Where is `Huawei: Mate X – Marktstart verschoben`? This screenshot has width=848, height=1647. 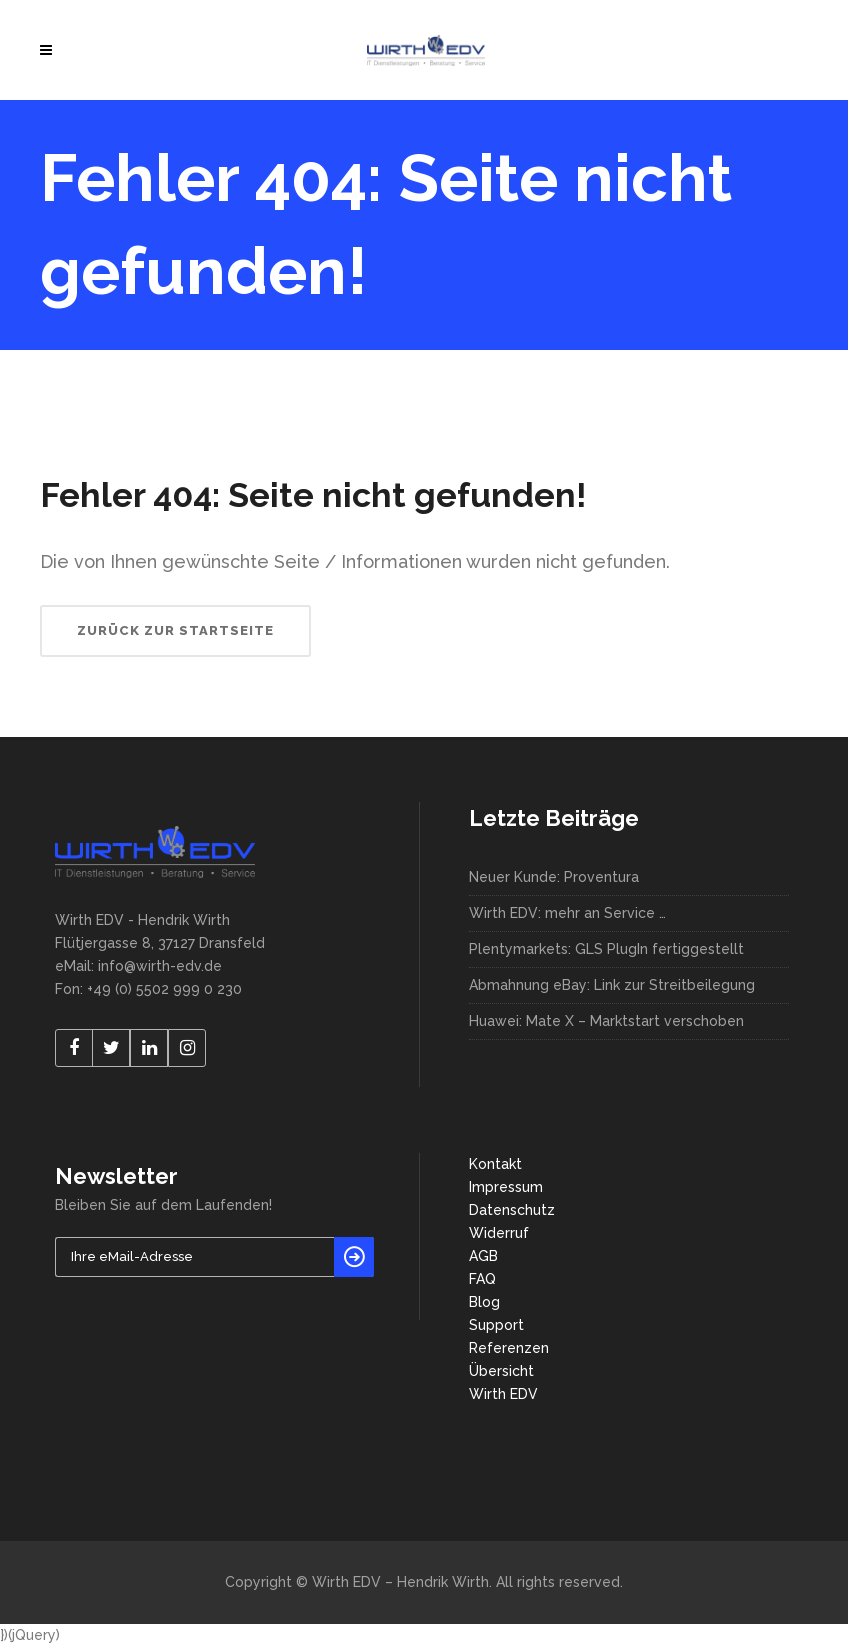
Huawei: Mate X – Marktstart verschoben is located at coordinates (606, 1021).